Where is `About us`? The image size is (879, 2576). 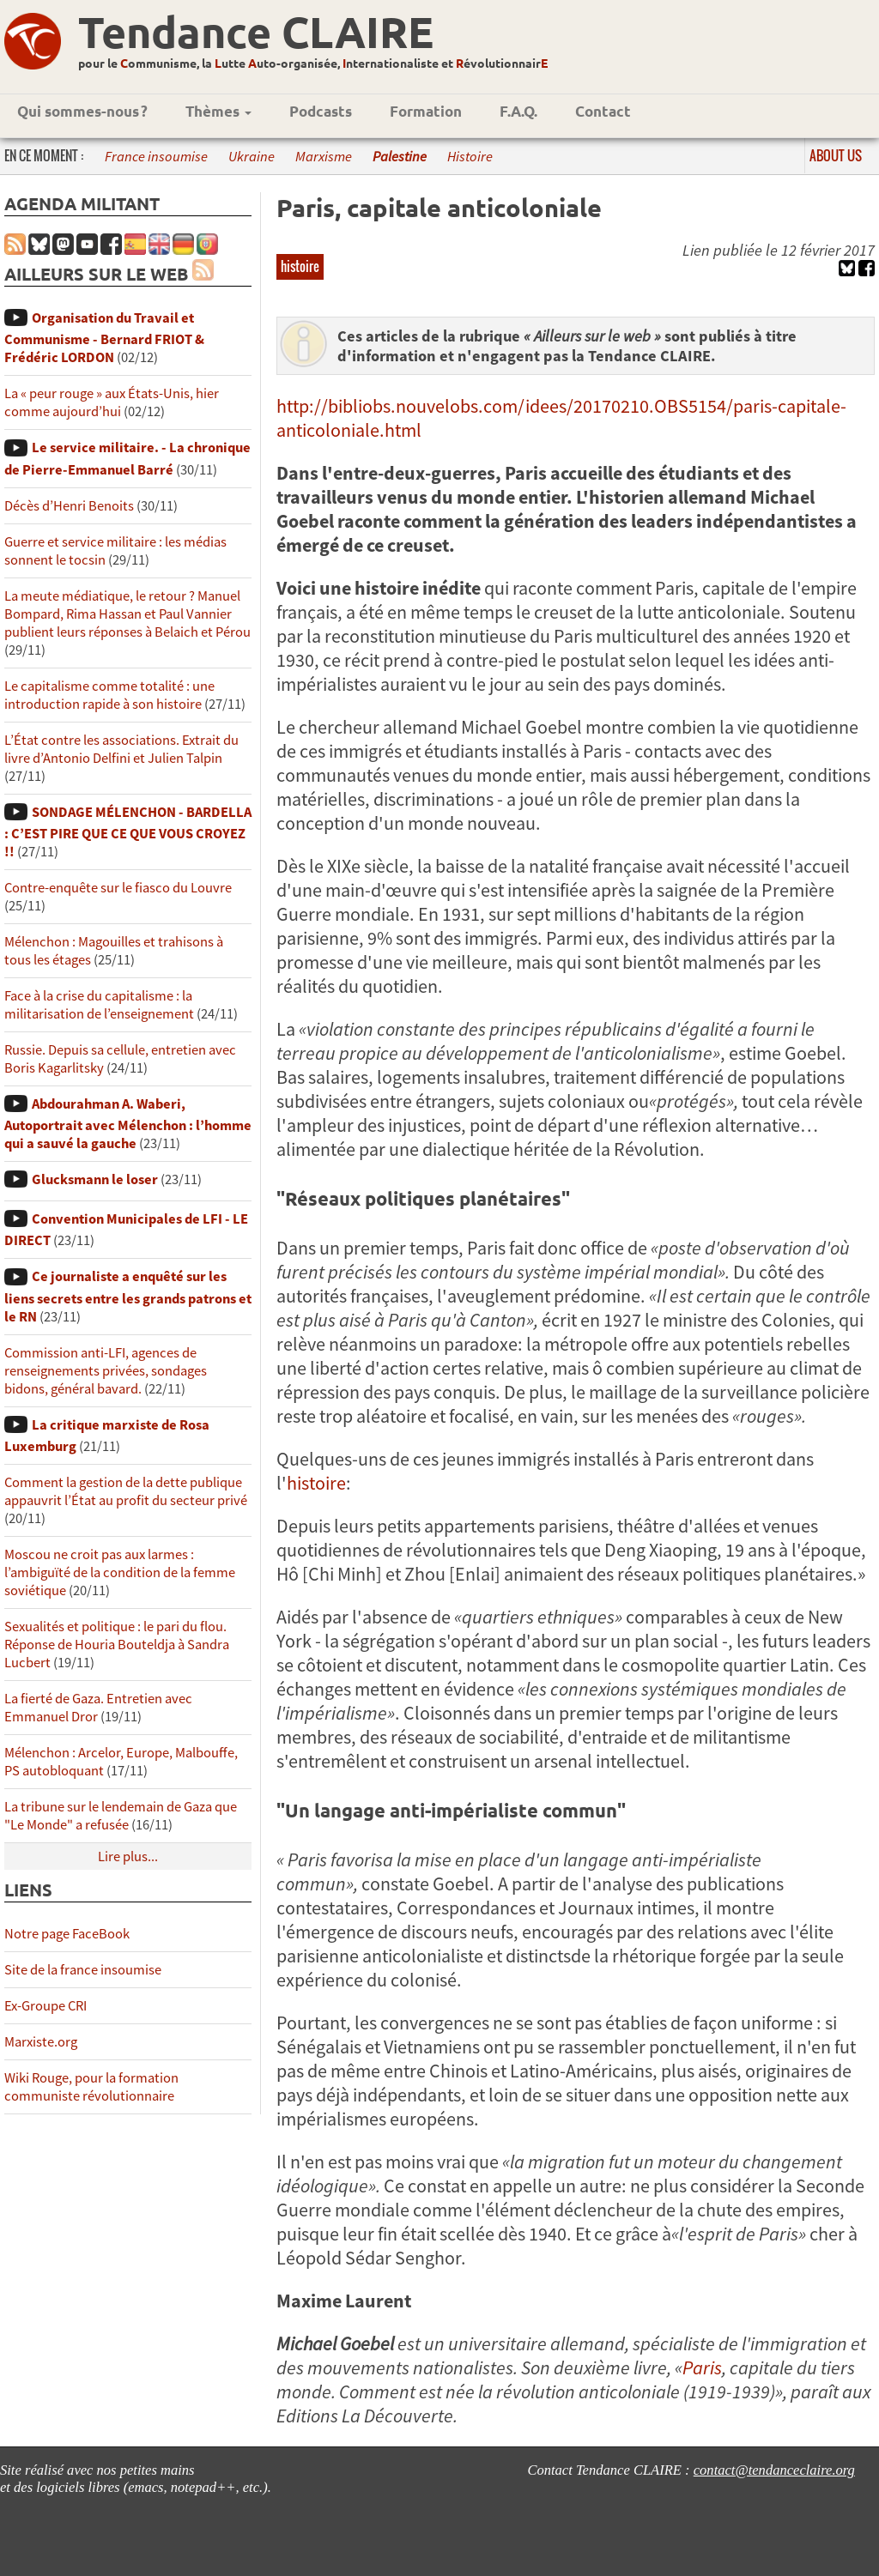
About us is located at coordinates (835, 155).